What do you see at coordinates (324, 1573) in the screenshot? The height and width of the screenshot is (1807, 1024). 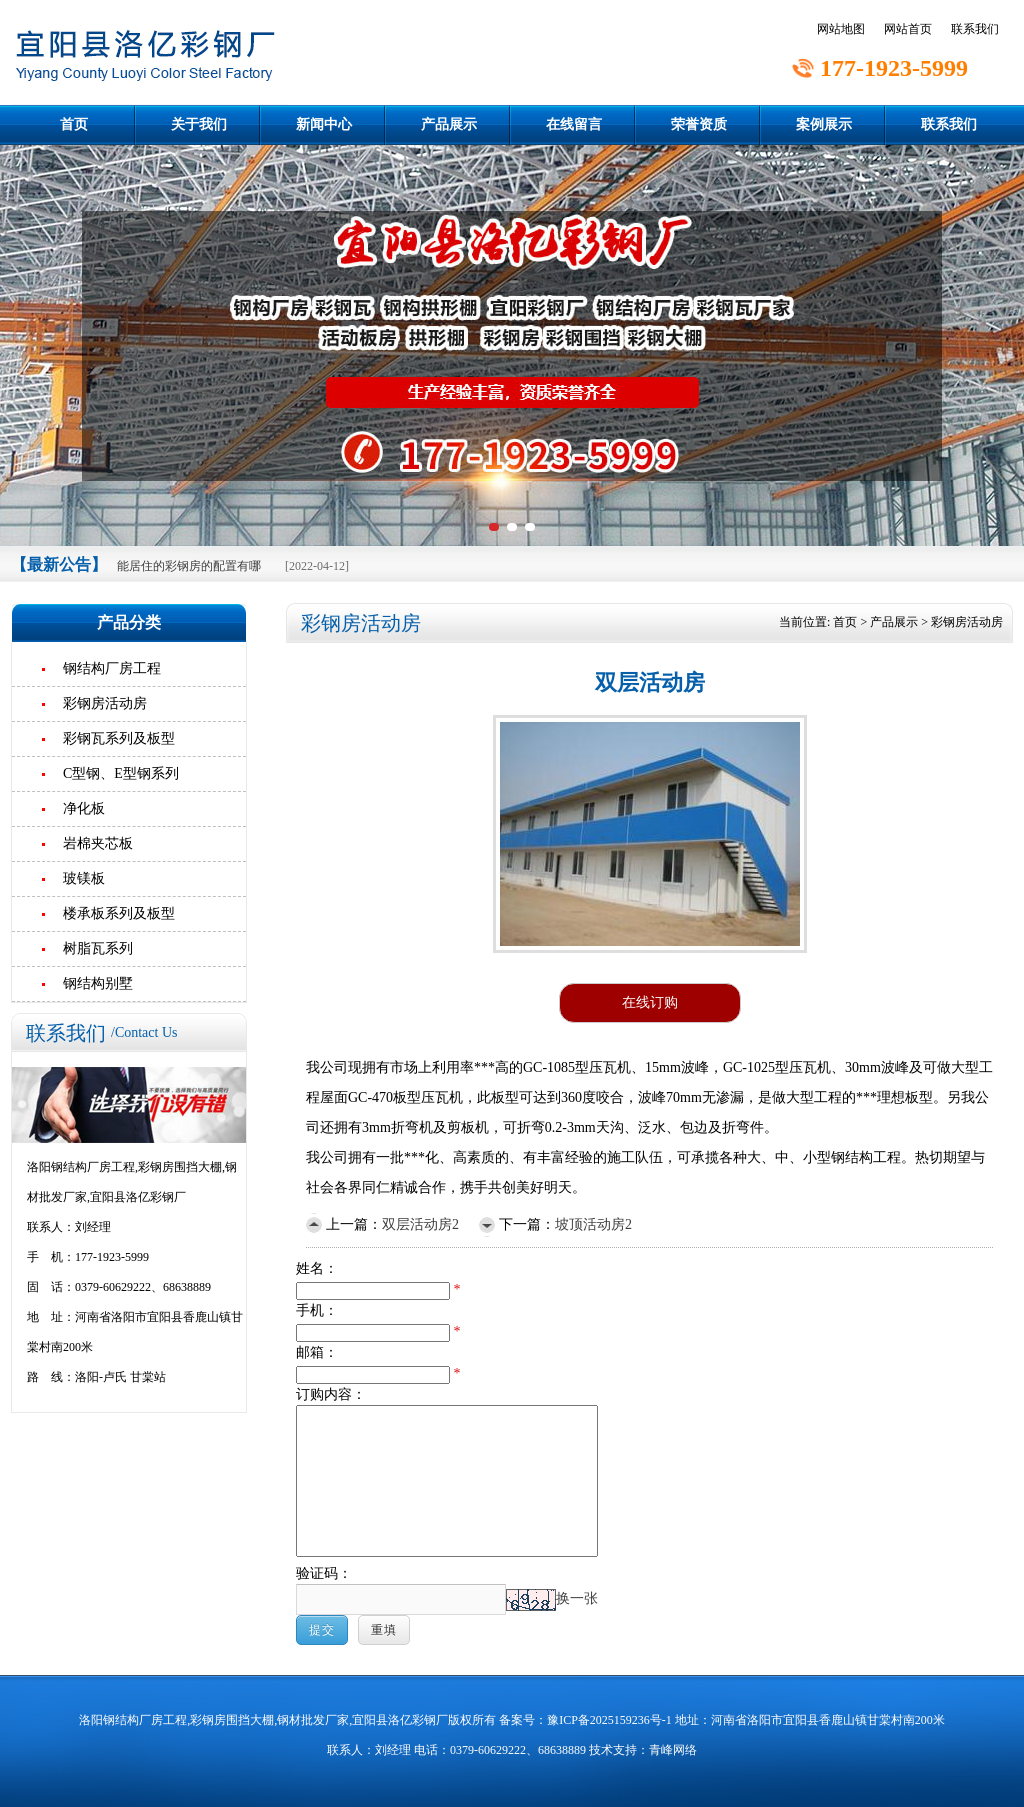 I see `验证码：` at bounding box center [324, 1573].